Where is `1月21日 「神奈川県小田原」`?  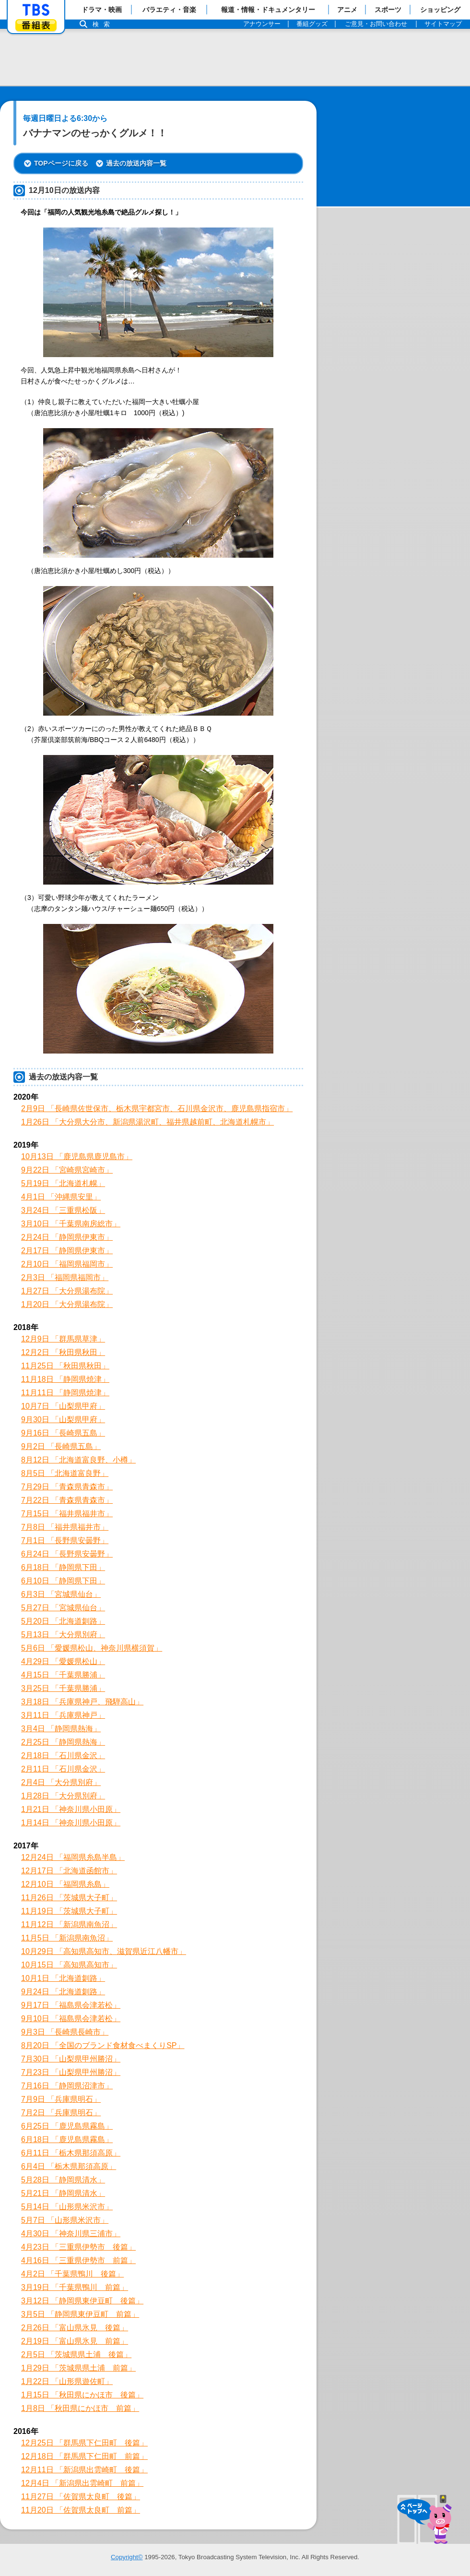
1月21日 「神奈川県小田原」 is located at coordinates (70, 1809).